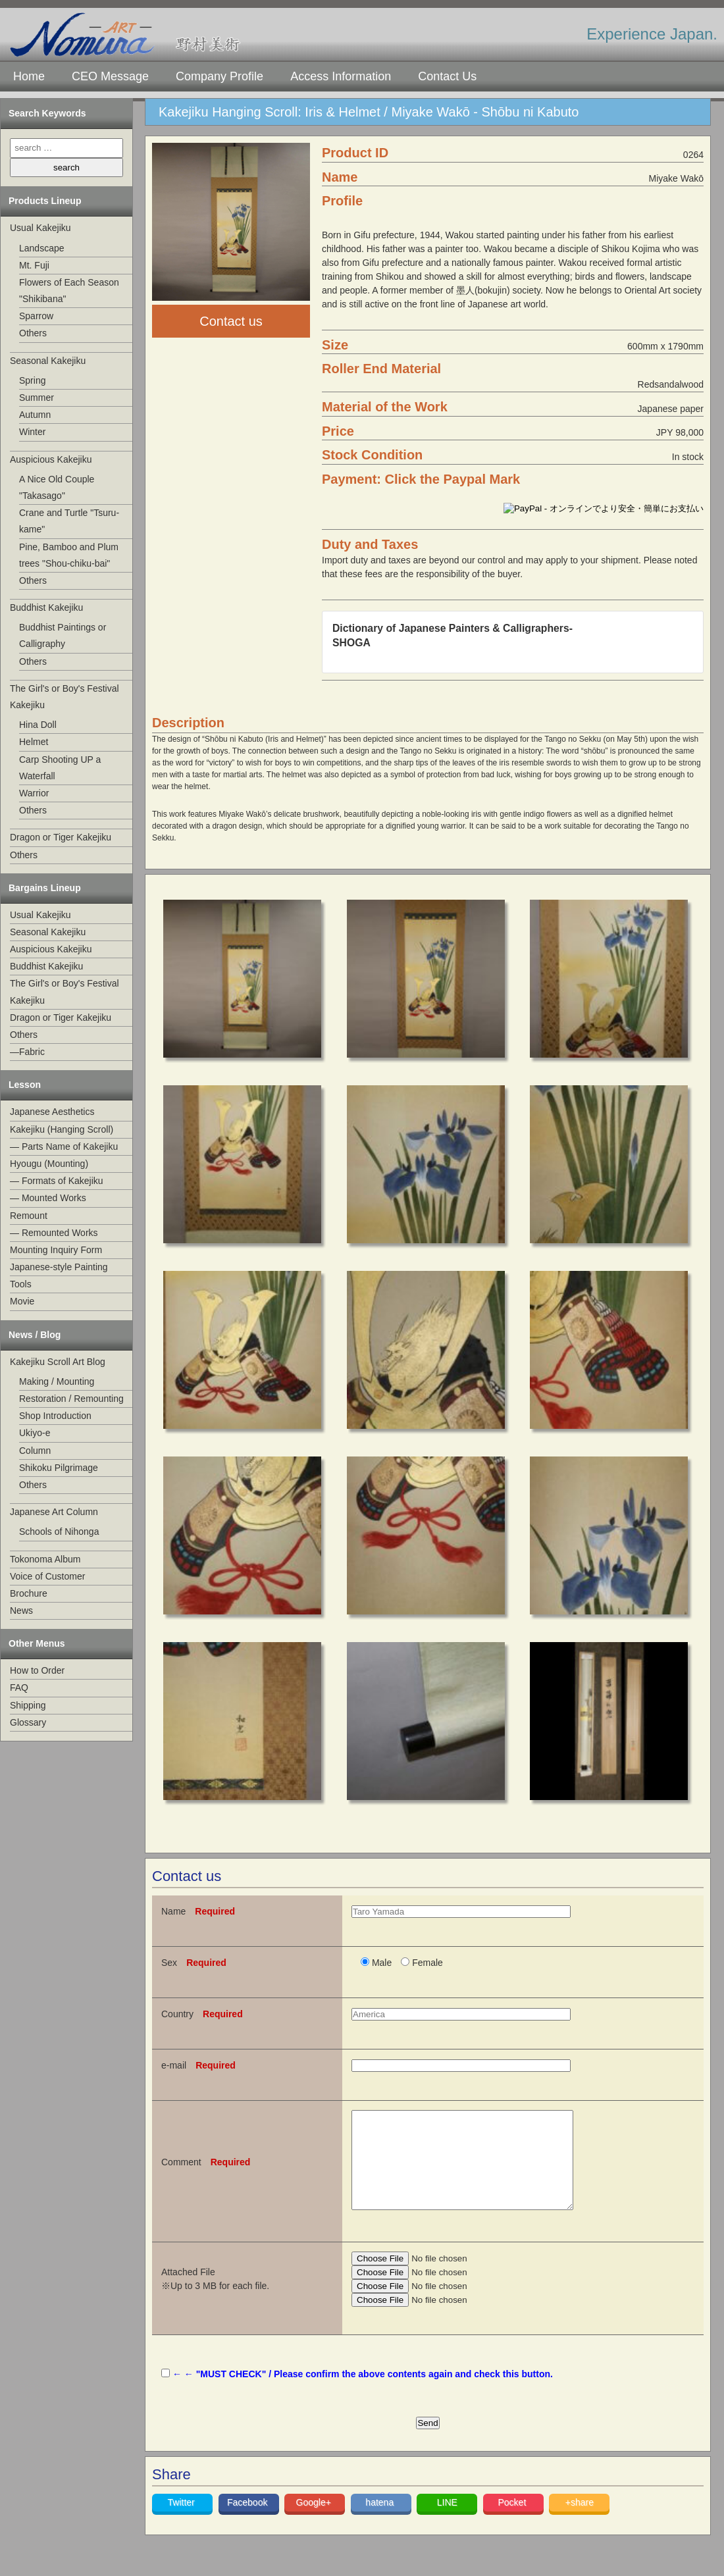  What do you see at coordinates (46, 607) in the screenshot?
I see `Buddhist Kakejiku` at bounding box center [46, 607].